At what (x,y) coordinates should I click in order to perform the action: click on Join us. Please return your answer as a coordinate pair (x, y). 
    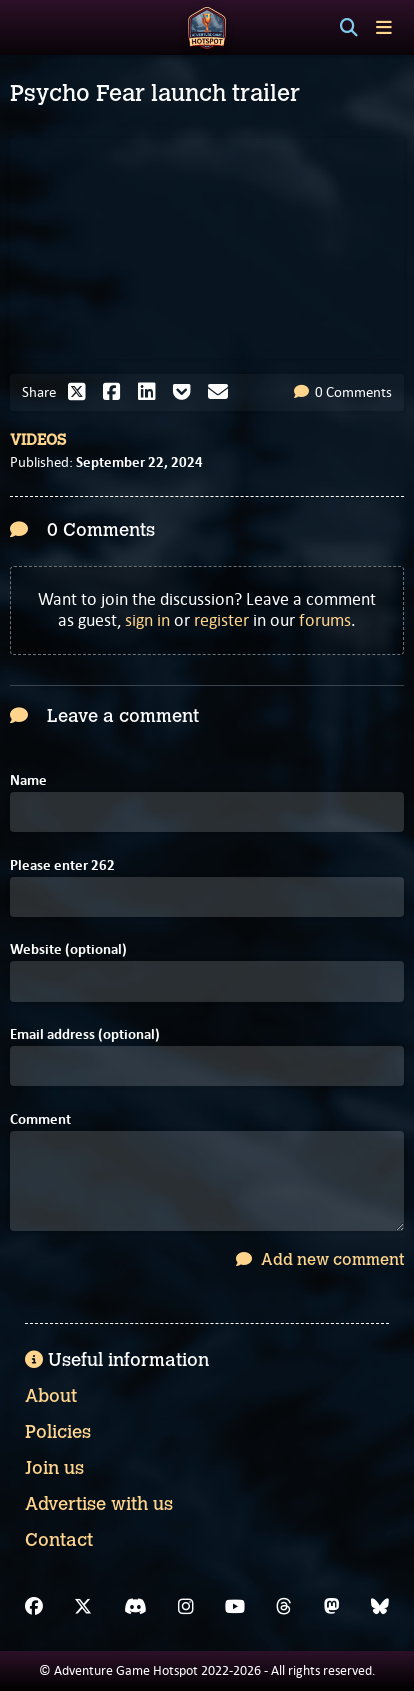
    Looking at the image, I should click on (54, 1468).